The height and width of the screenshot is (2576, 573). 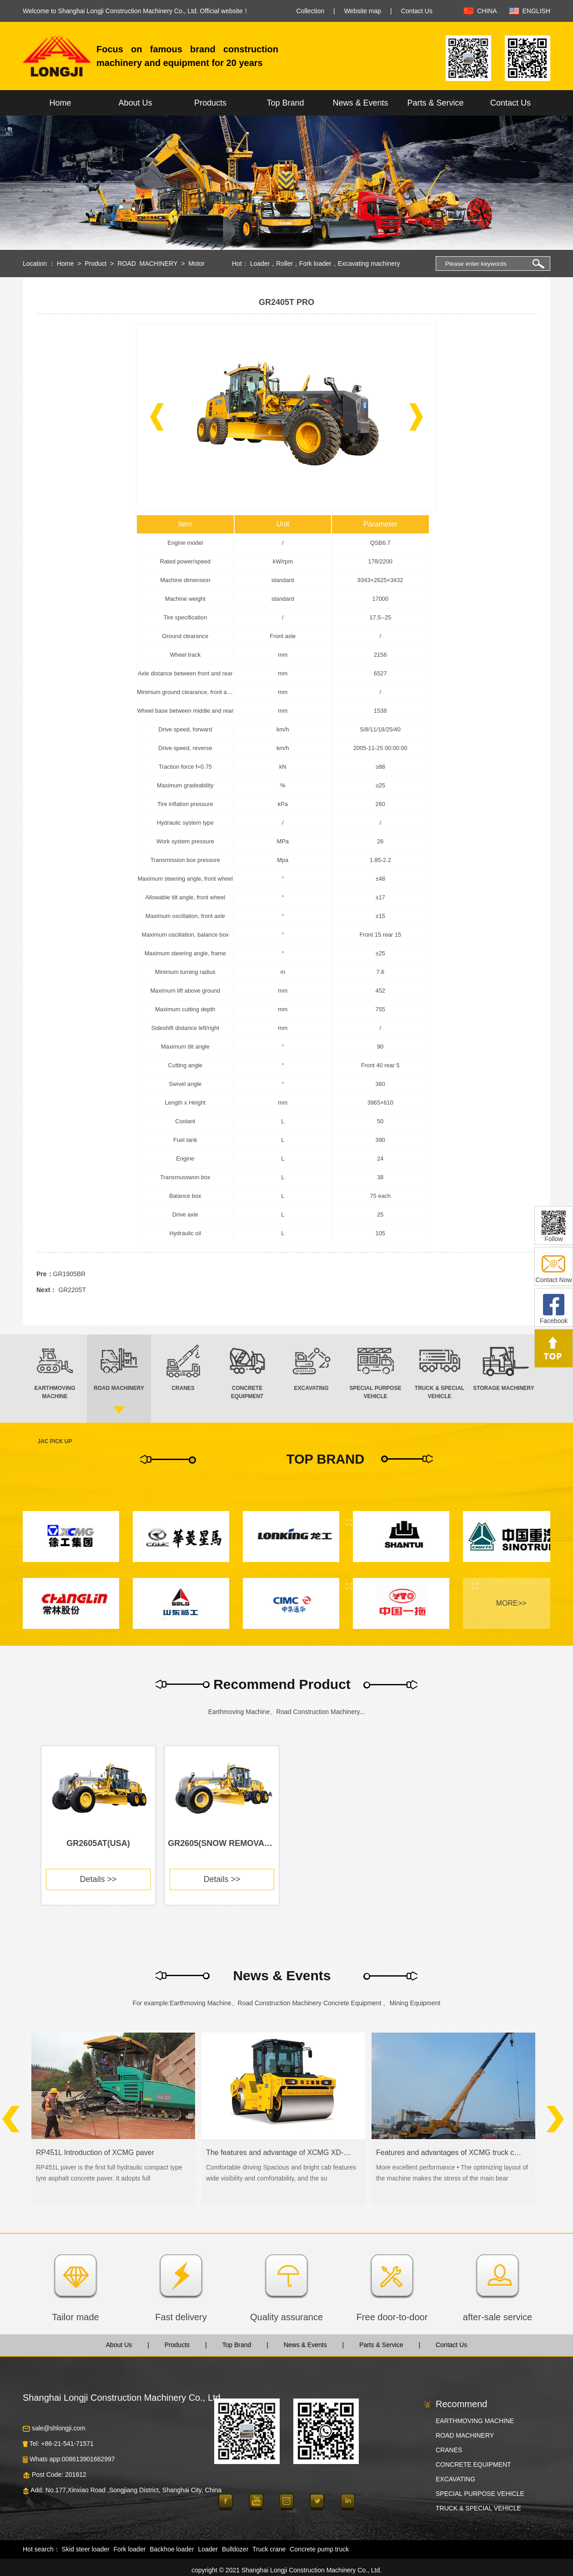 I want to click on SPECIAL PURPOSE VEHICLE, so click(x=480, y=2493).